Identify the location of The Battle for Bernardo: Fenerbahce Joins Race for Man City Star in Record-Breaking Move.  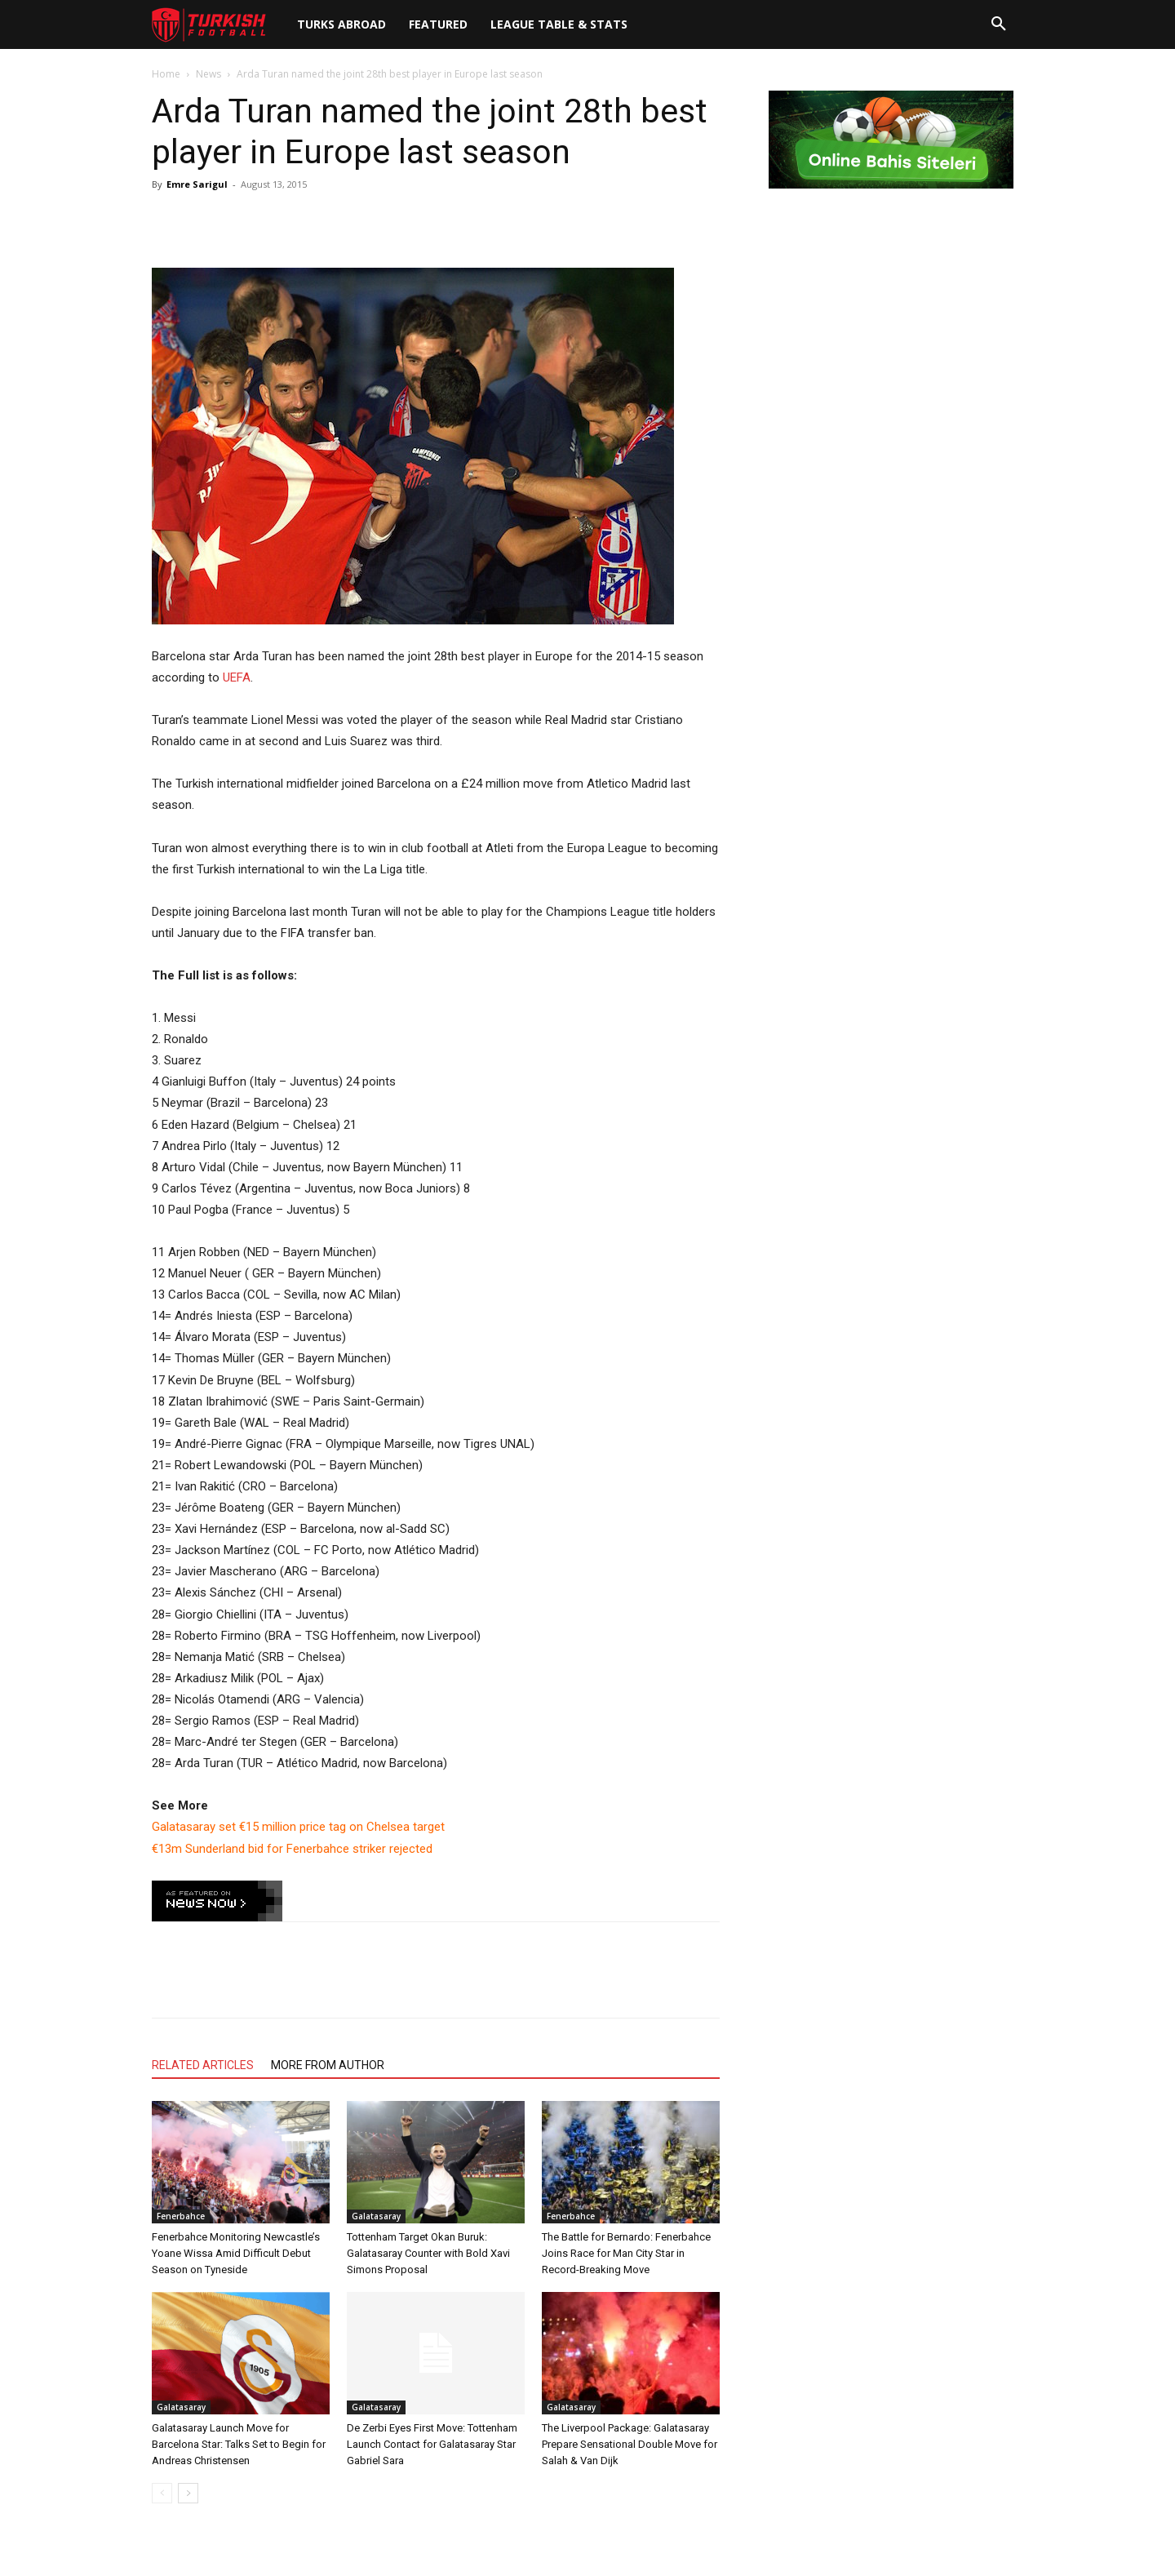
(626, 2253).